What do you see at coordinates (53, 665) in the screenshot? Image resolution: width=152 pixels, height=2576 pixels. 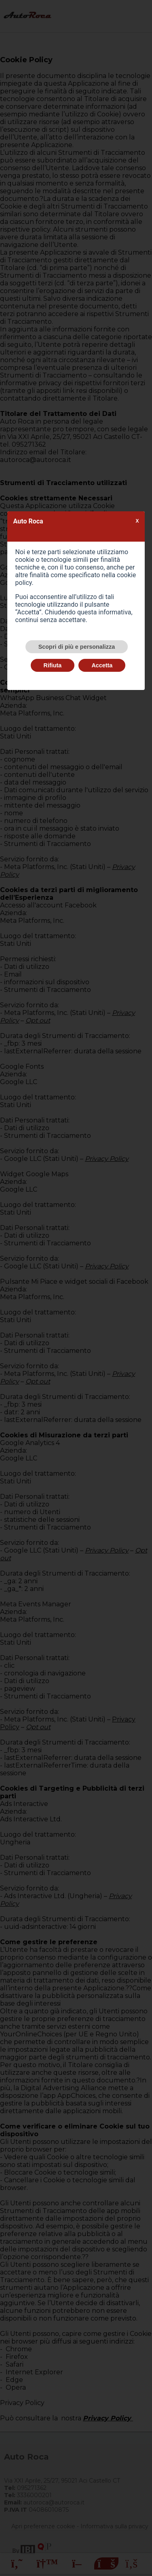 I see `Rifiuta` at bounding box center [53, 665].